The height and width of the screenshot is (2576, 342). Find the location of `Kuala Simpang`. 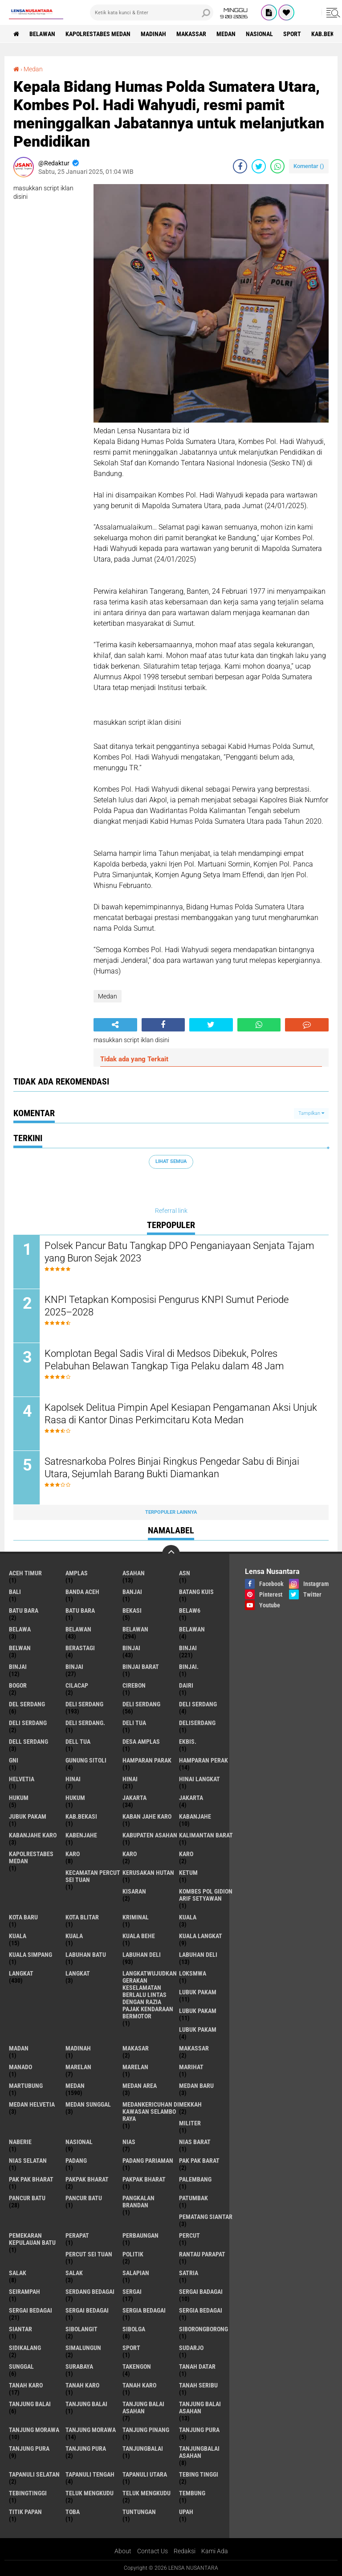

Kuala Simpang is located at coordinates (30, 1954).